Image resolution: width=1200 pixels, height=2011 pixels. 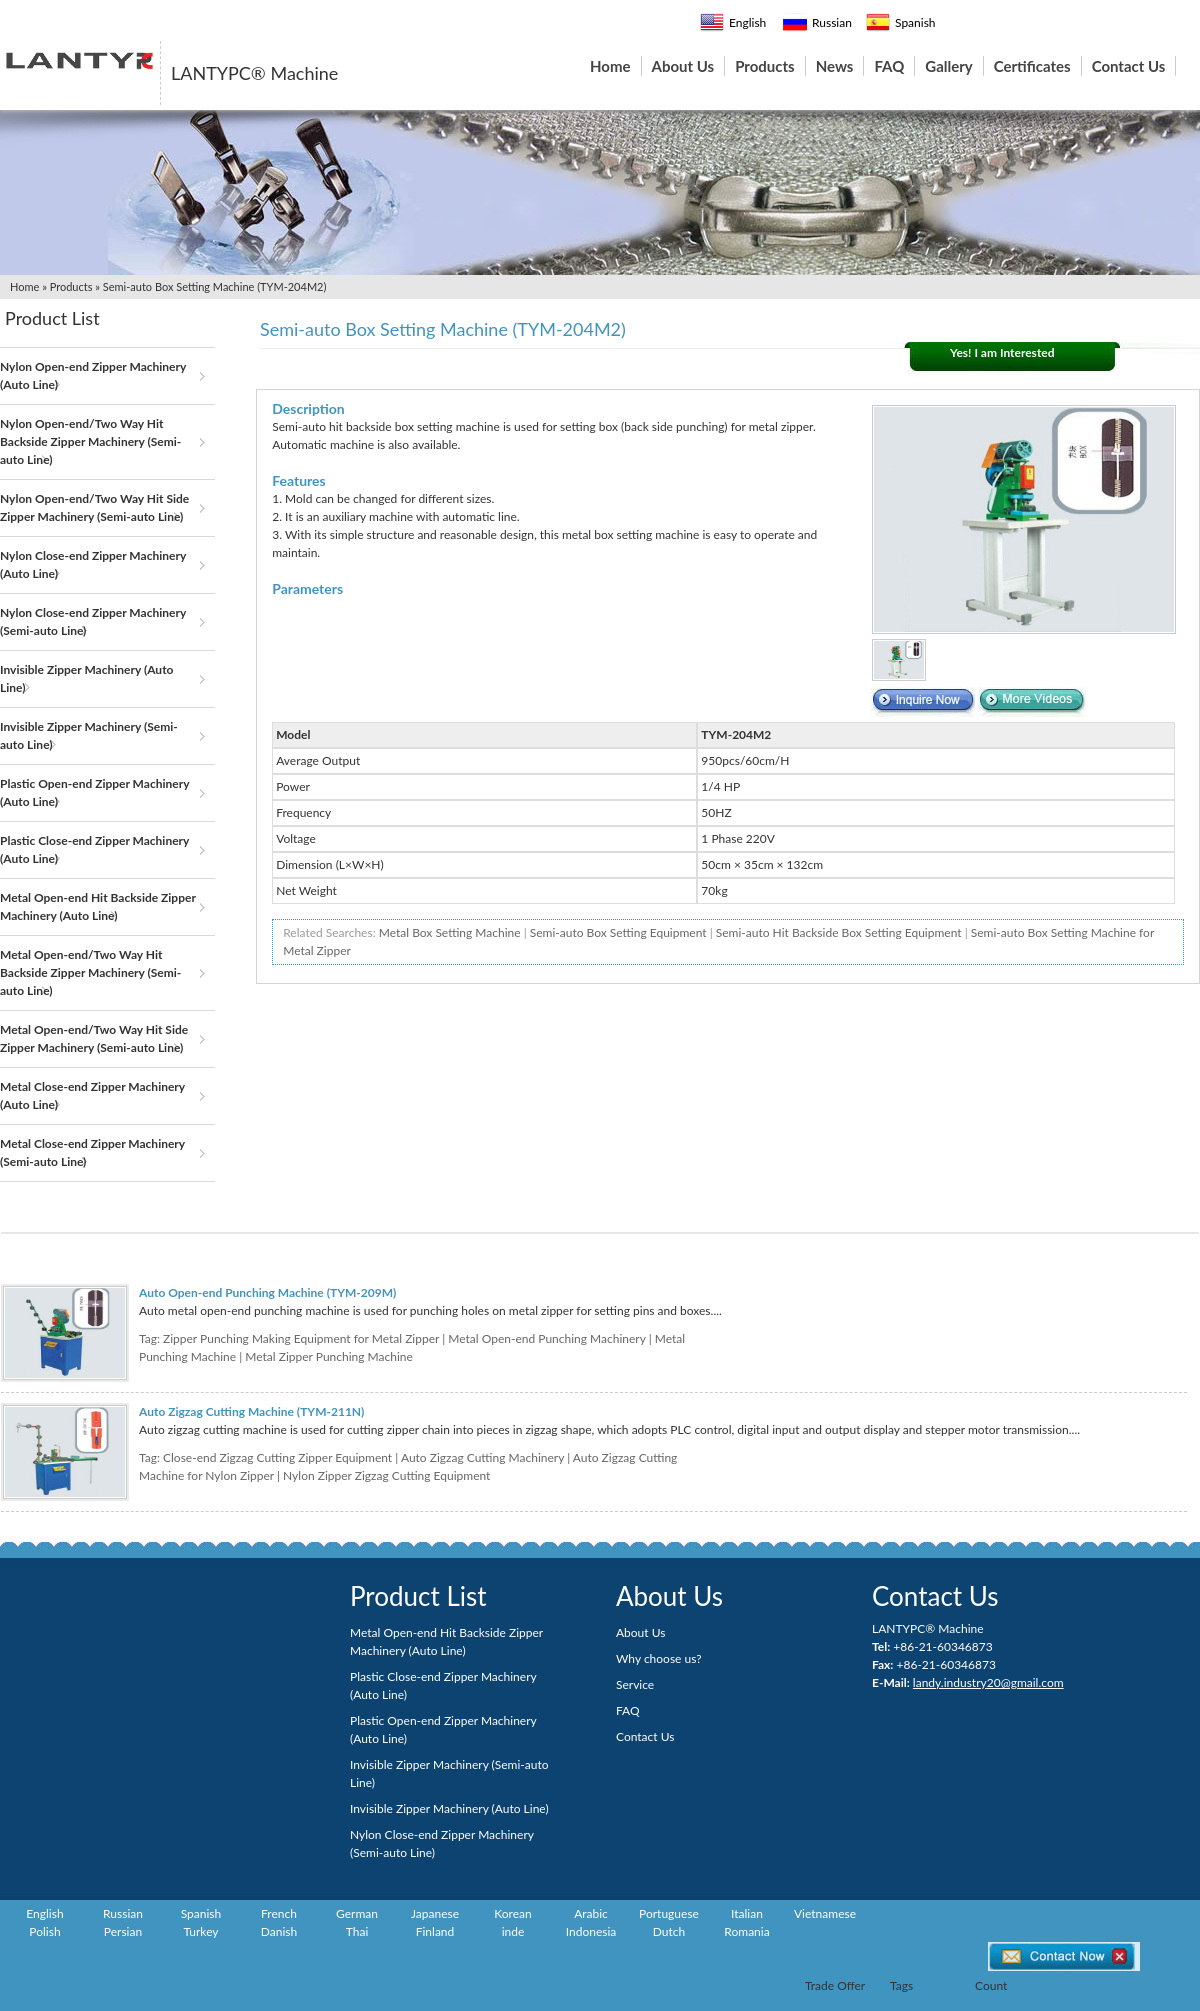 I want to click on English, so click(x=733, y=22).